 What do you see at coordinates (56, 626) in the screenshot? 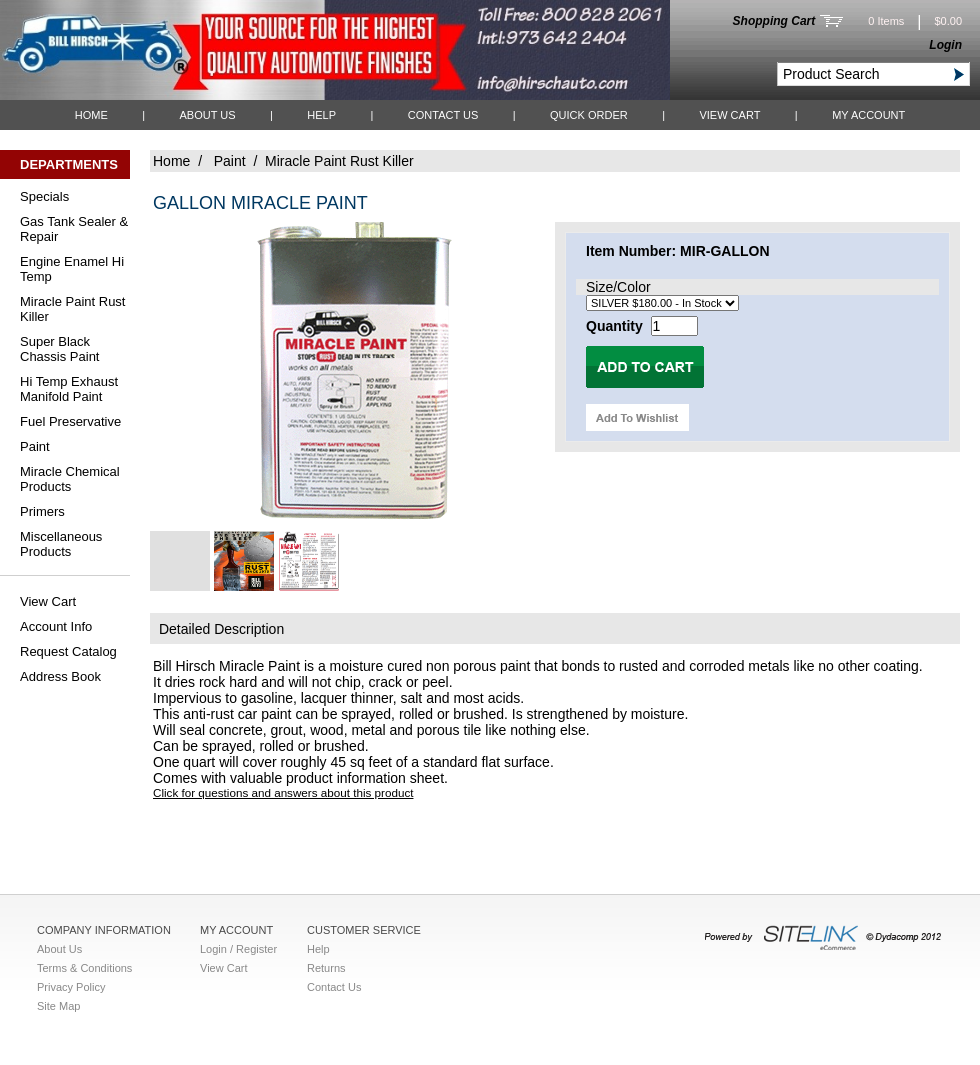
I see `Account Info` at bounding box center [56, 626].